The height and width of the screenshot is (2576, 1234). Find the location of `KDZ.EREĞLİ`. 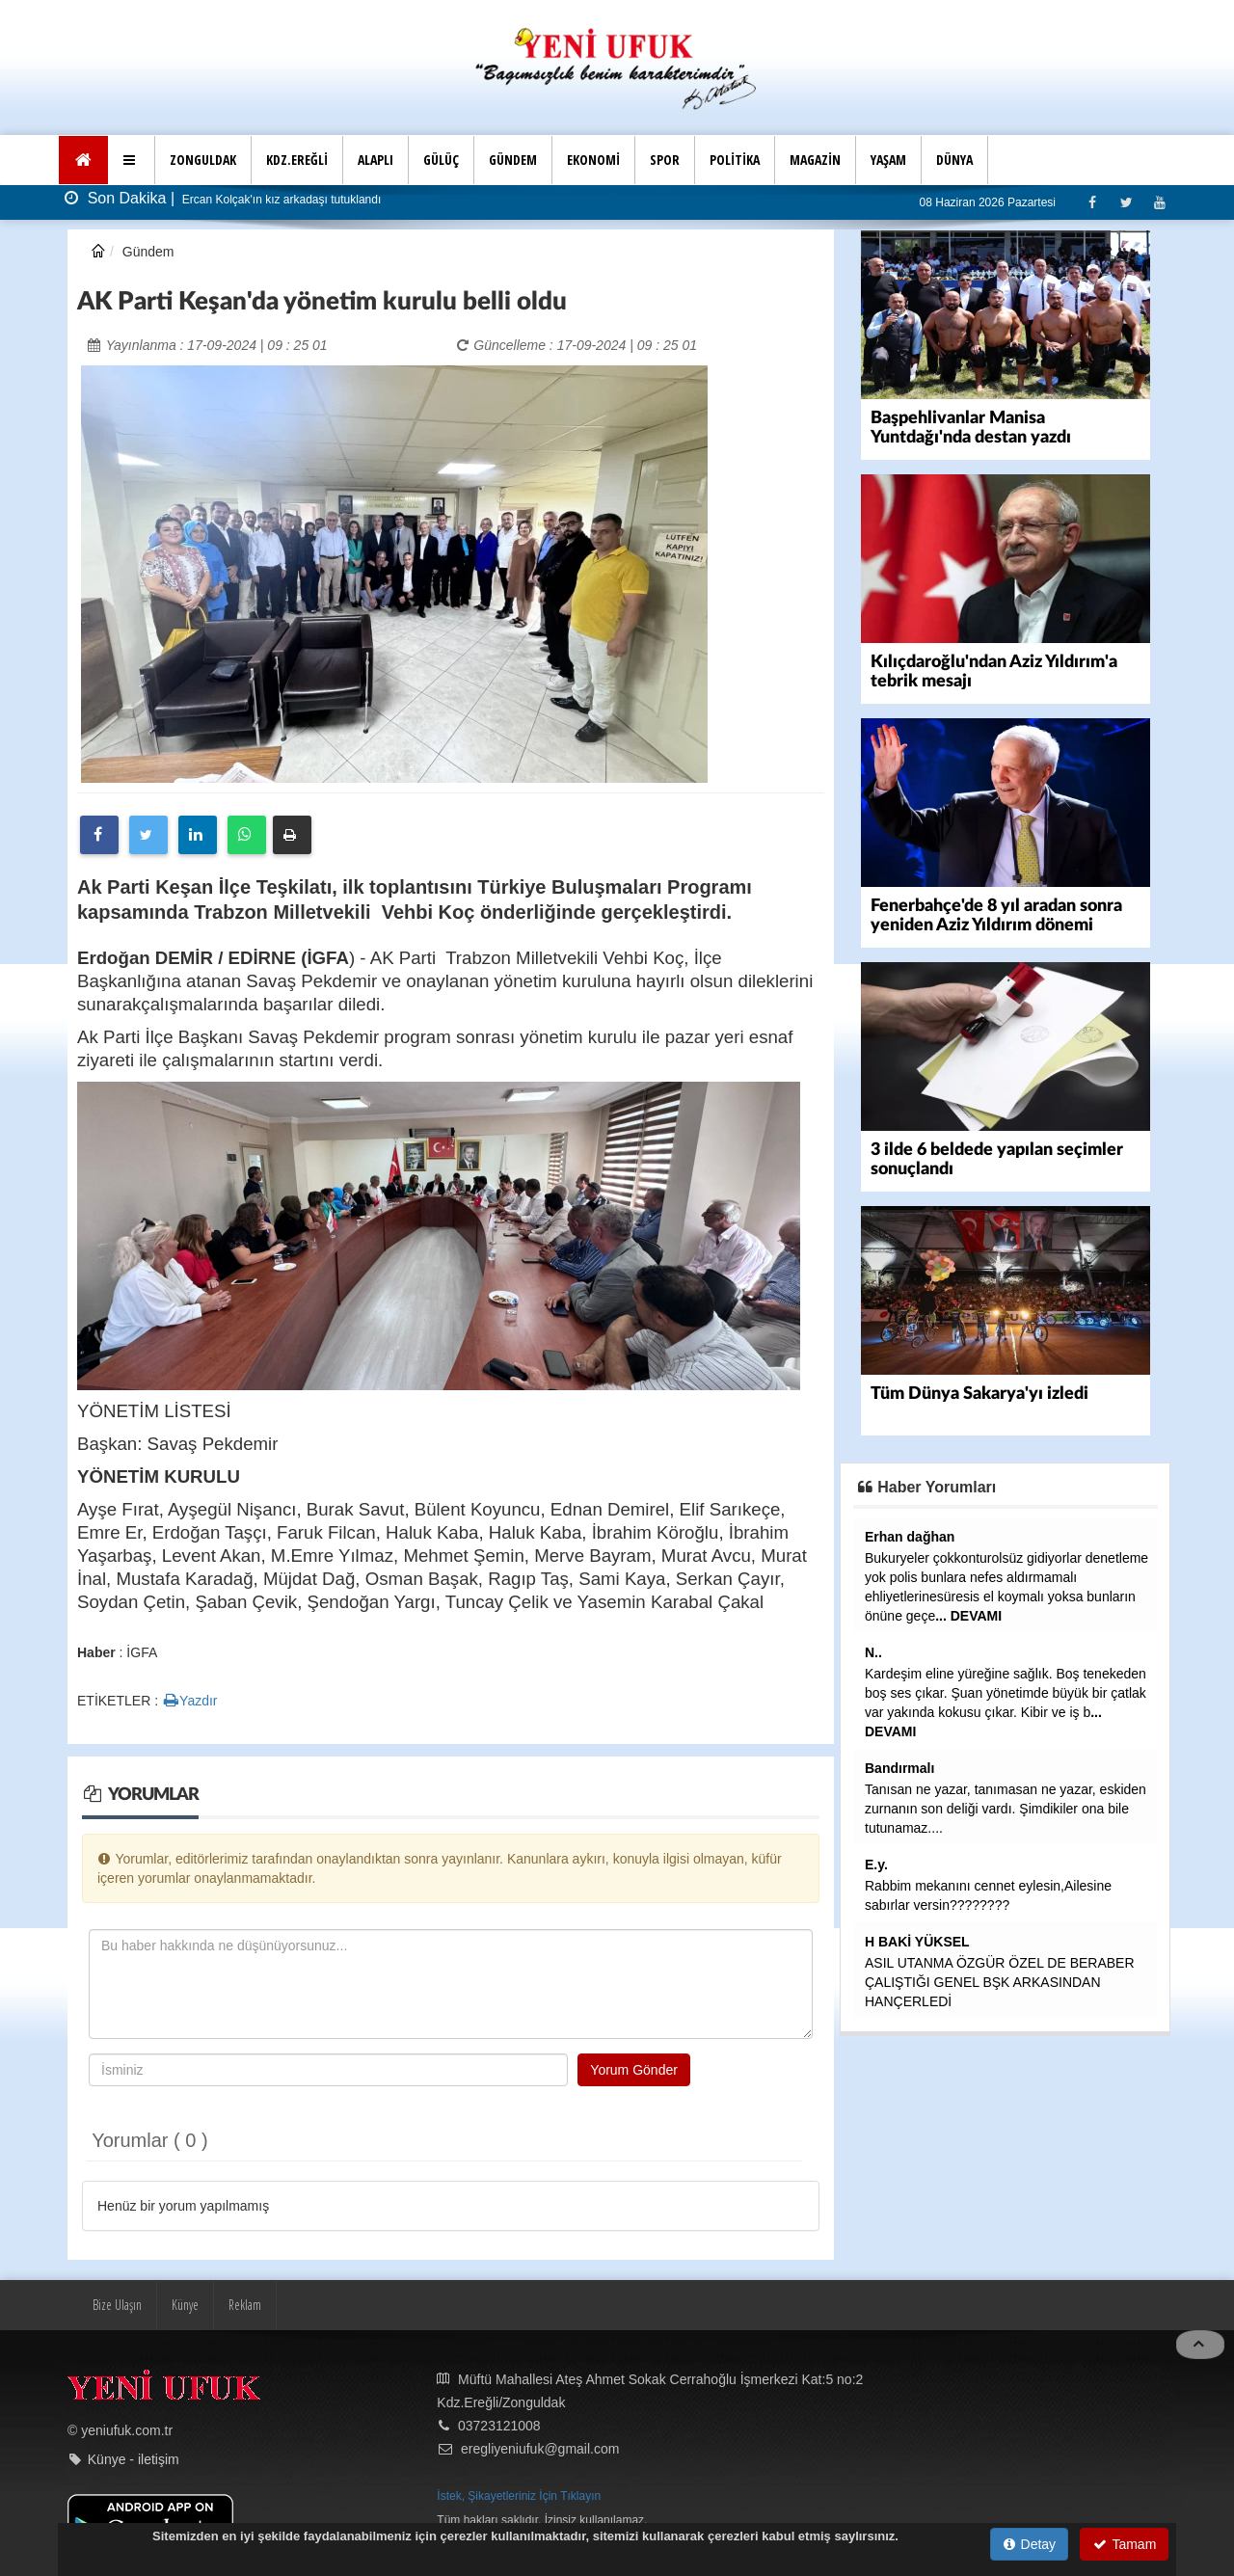

KDZ.EREĞLİ is located at coordinates (297, 159).